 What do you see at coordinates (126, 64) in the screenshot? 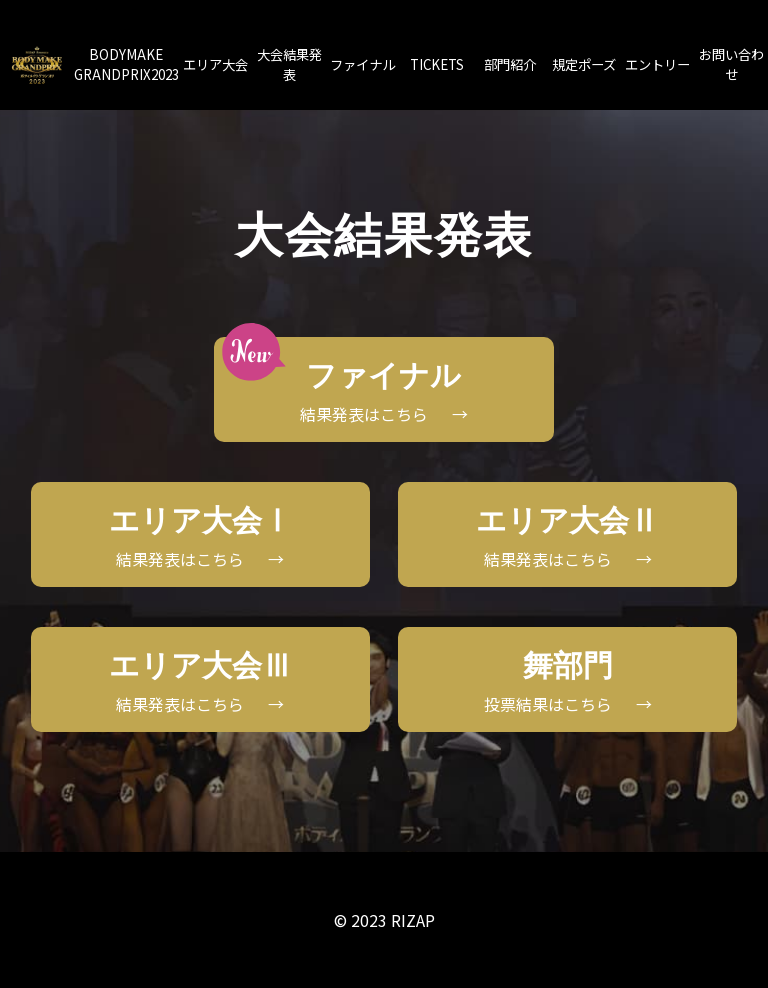
I see `BODYMAKEGRANDPRIX2023` at bounding box center [126, 64].